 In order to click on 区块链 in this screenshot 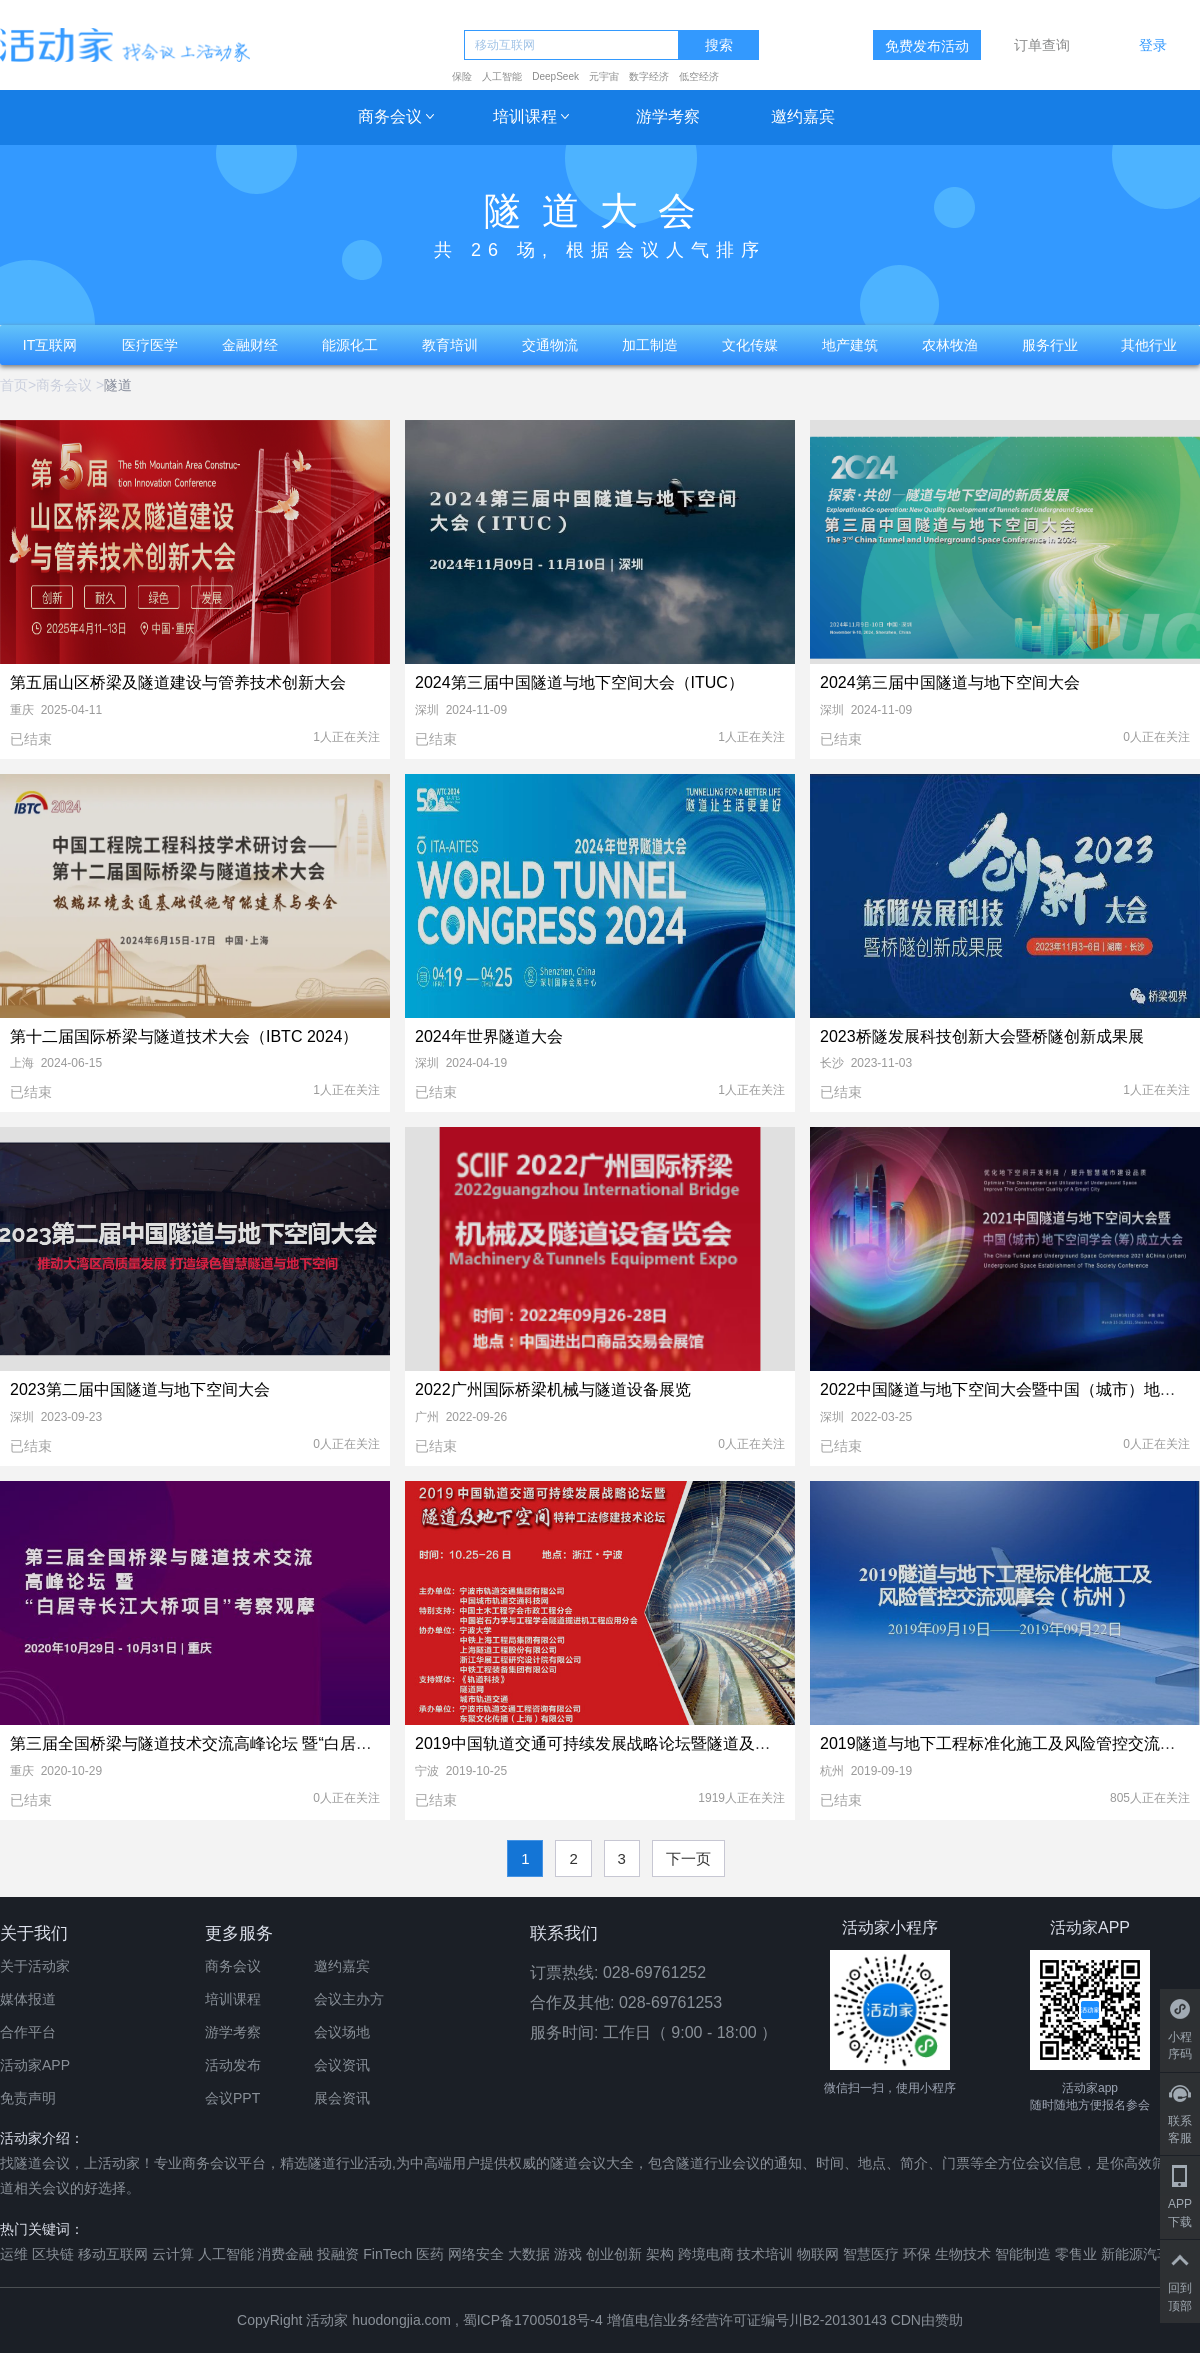, I will do `click(53, 2254)`.